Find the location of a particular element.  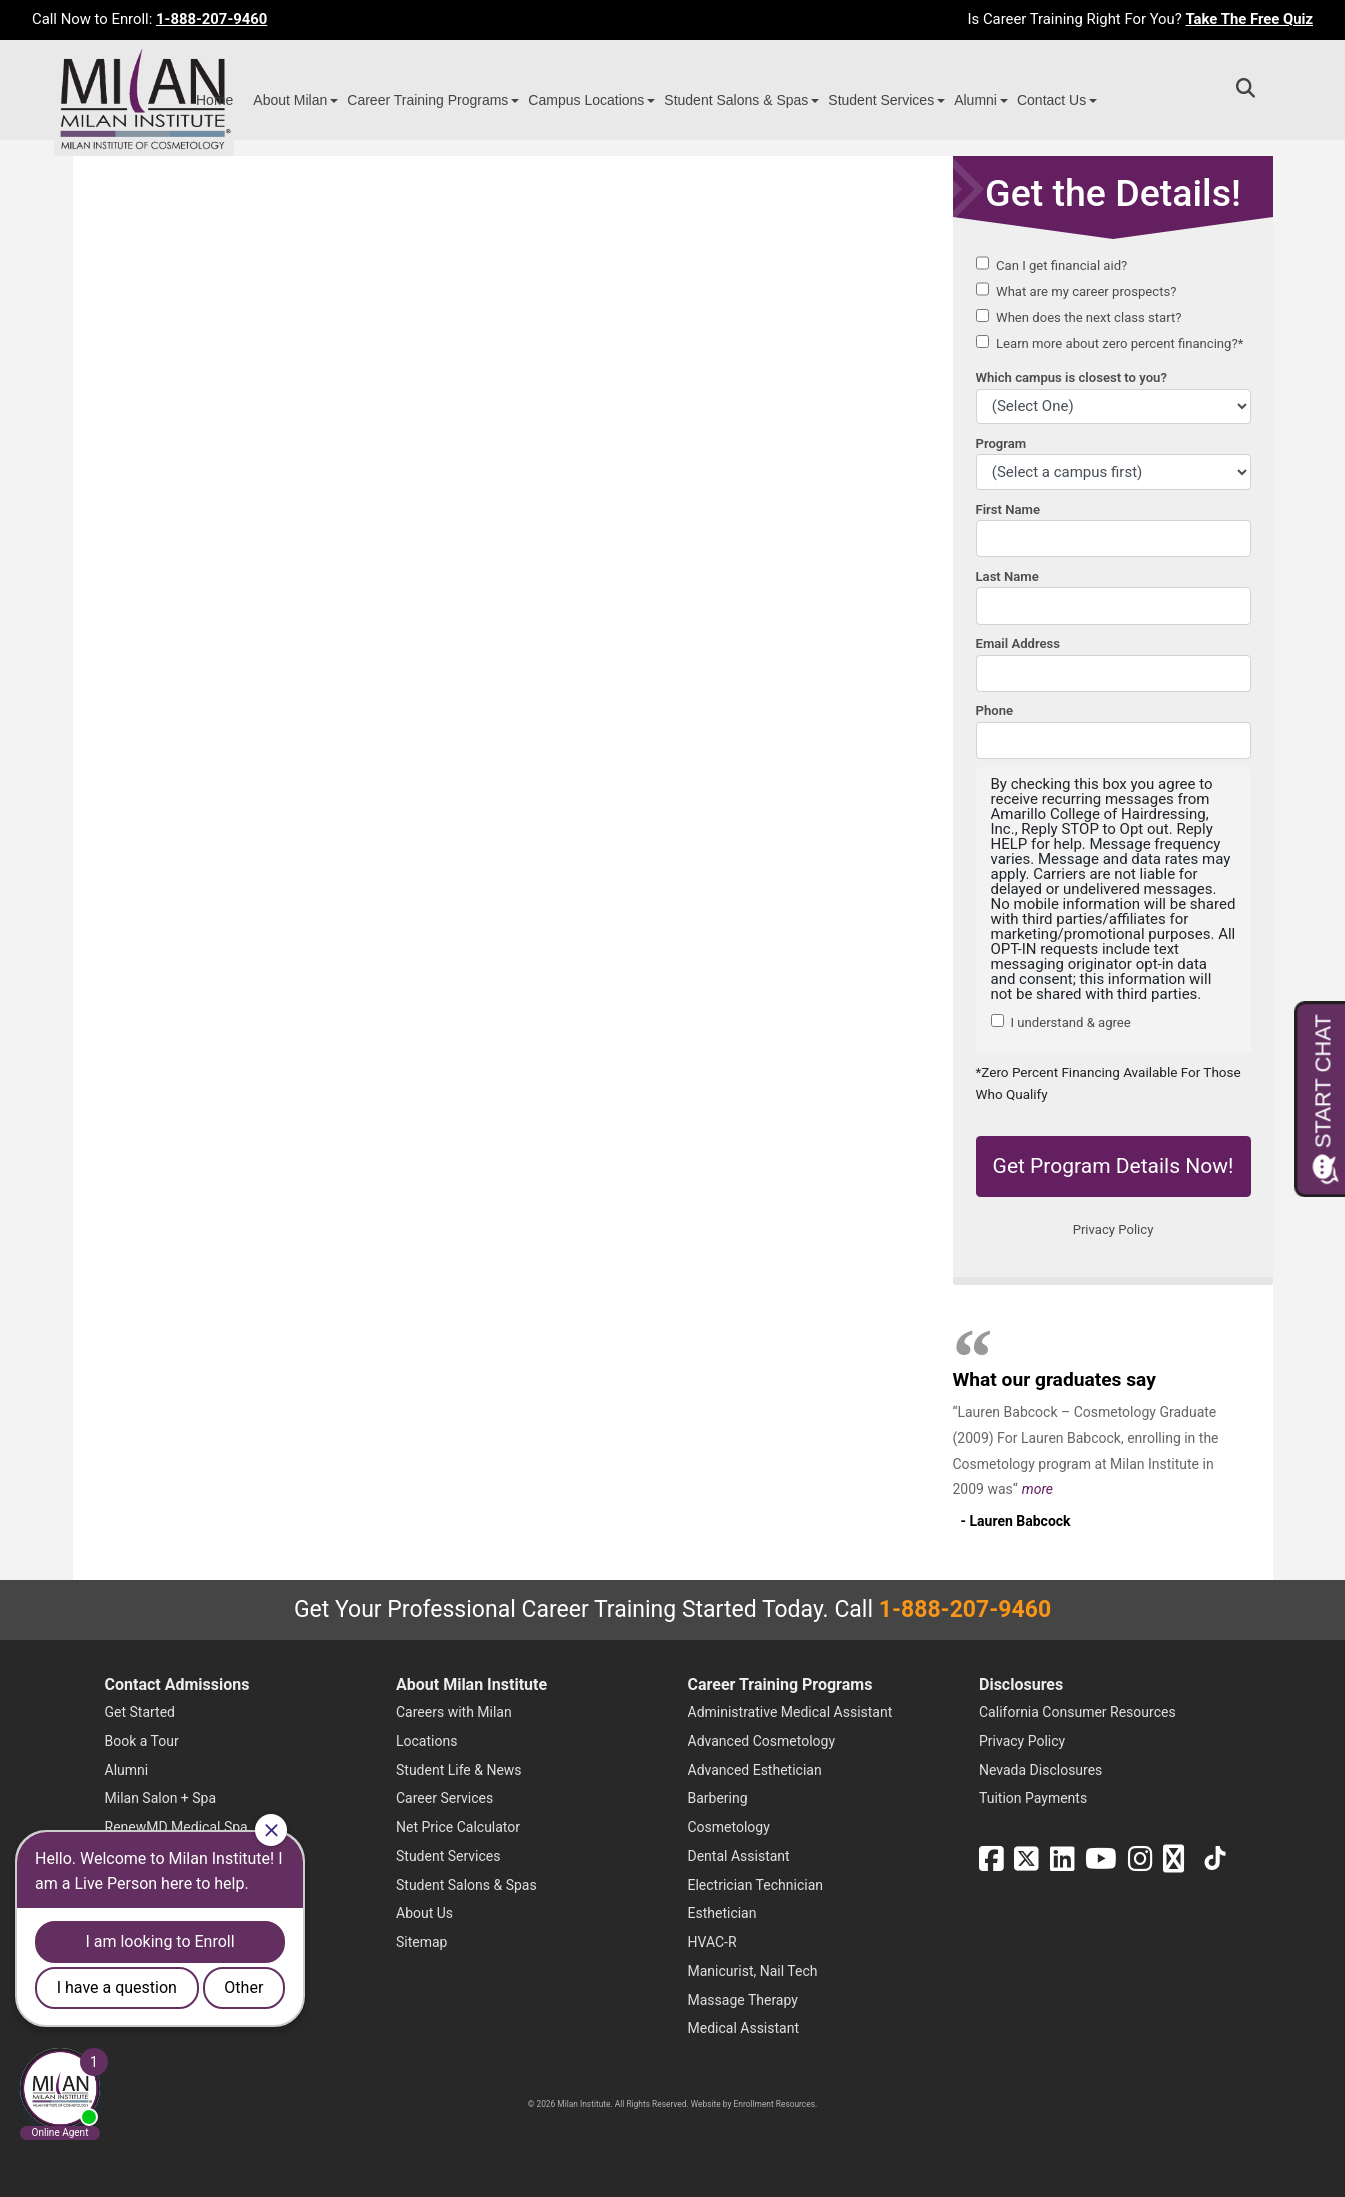

California Consumer Resources is located at coordinates (1077, 1712).